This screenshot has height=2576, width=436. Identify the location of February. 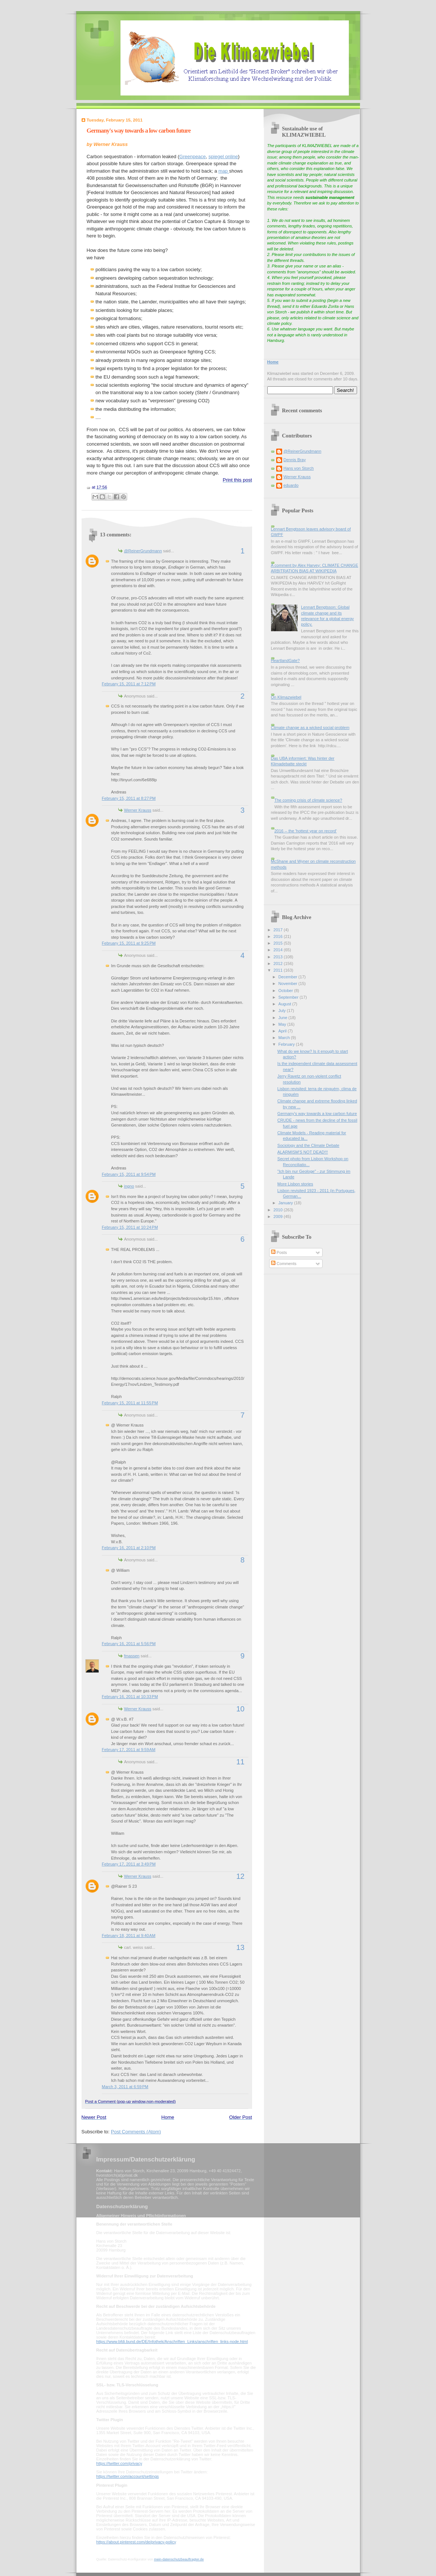
(287, 1044).